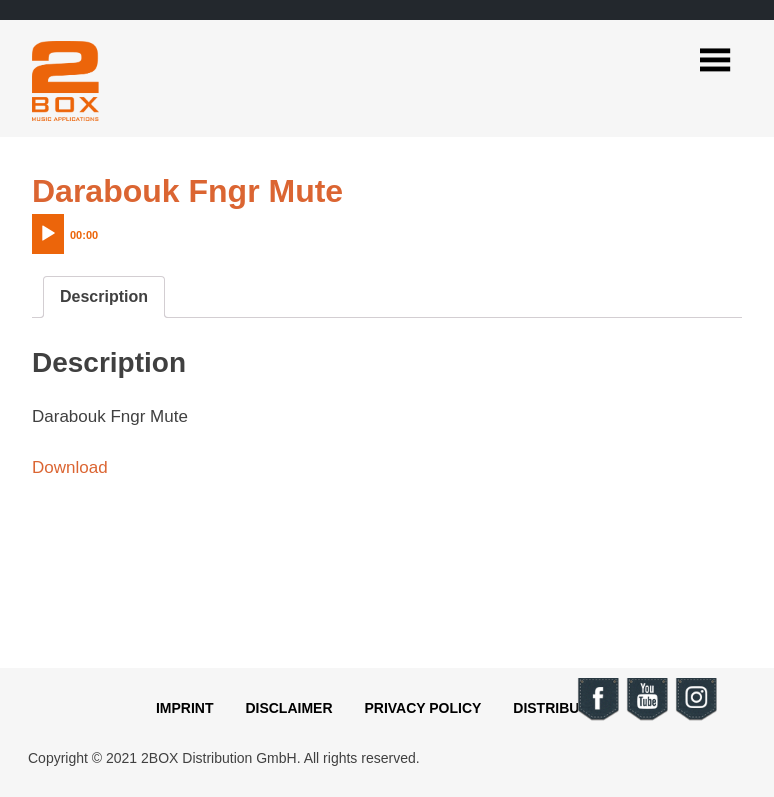 Image resolution: width=774 pixels, height=797 pixels. I want to click on Description, so click(104, 296).